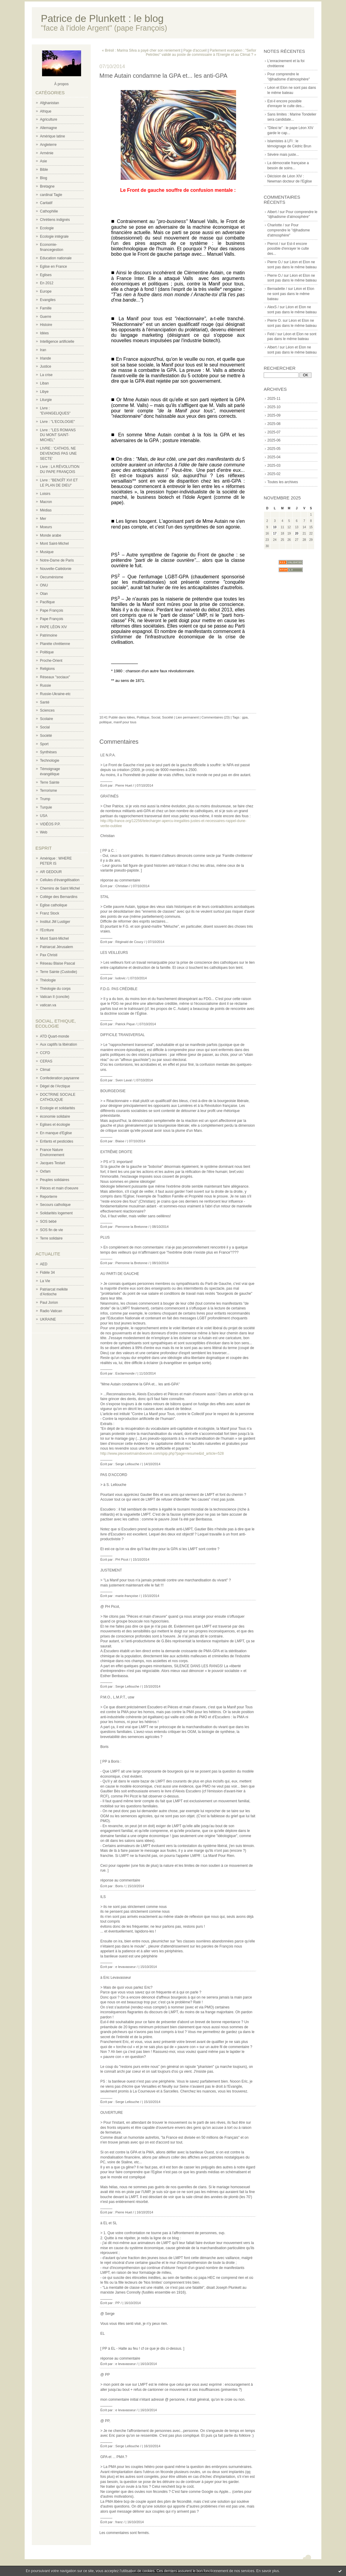  I want to click on Ecologie et solidarités, so click(57, 1108).